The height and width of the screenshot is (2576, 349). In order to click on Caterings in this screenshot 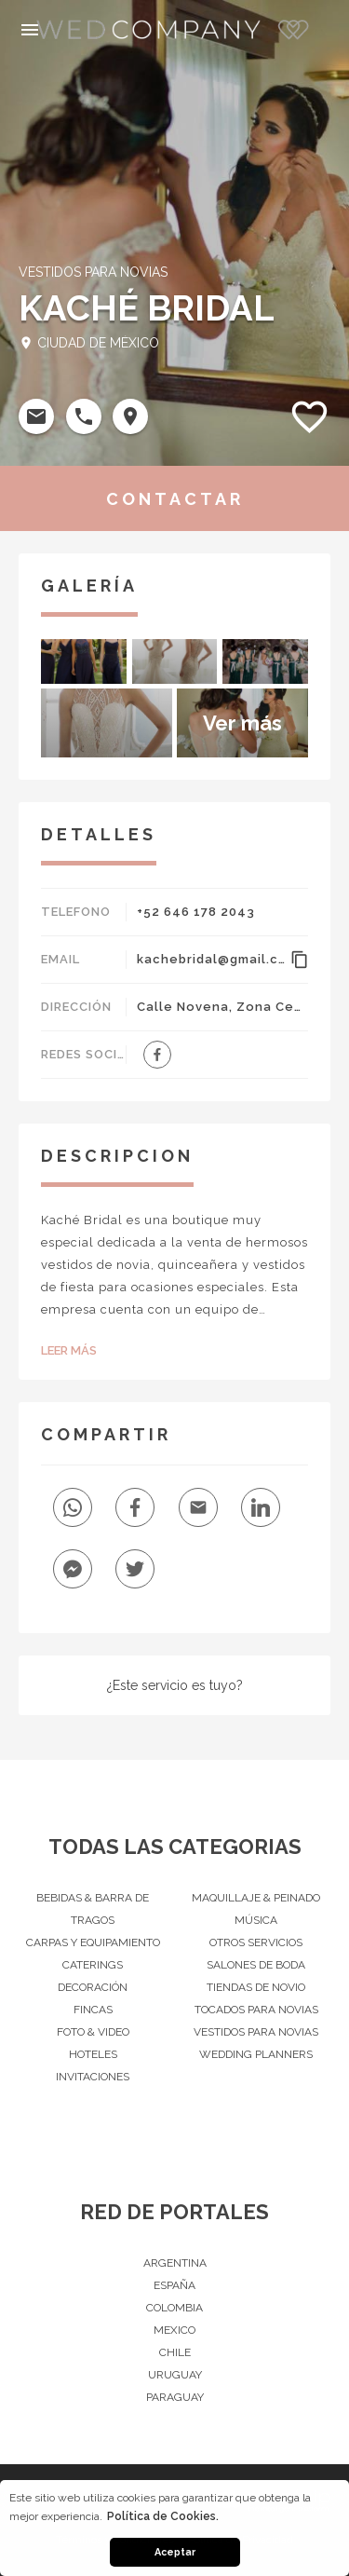, I will do `click(92, 1964)`.